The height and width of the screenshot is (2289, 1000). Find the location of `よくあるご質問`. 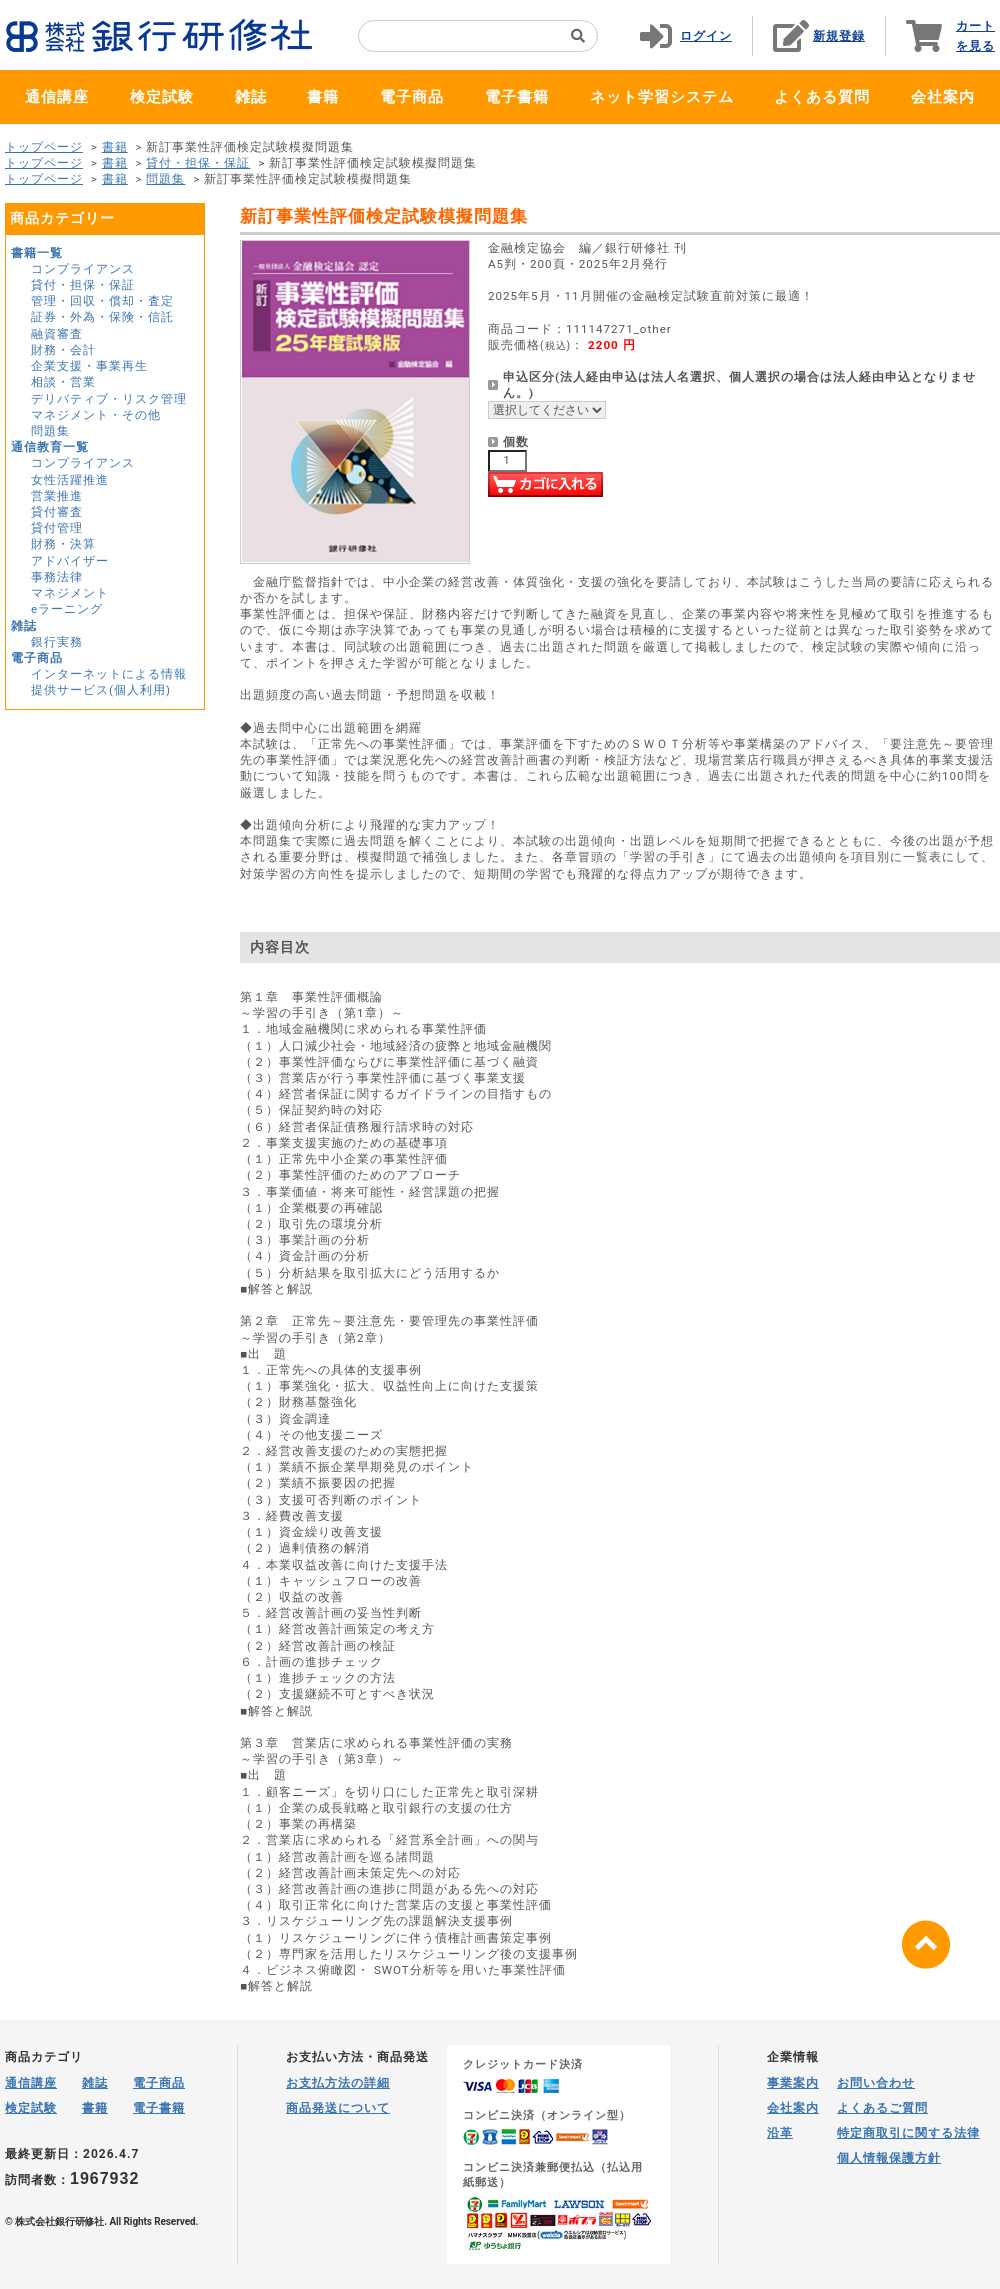

よくあるご質問 is located at coordinates (882, 2108).